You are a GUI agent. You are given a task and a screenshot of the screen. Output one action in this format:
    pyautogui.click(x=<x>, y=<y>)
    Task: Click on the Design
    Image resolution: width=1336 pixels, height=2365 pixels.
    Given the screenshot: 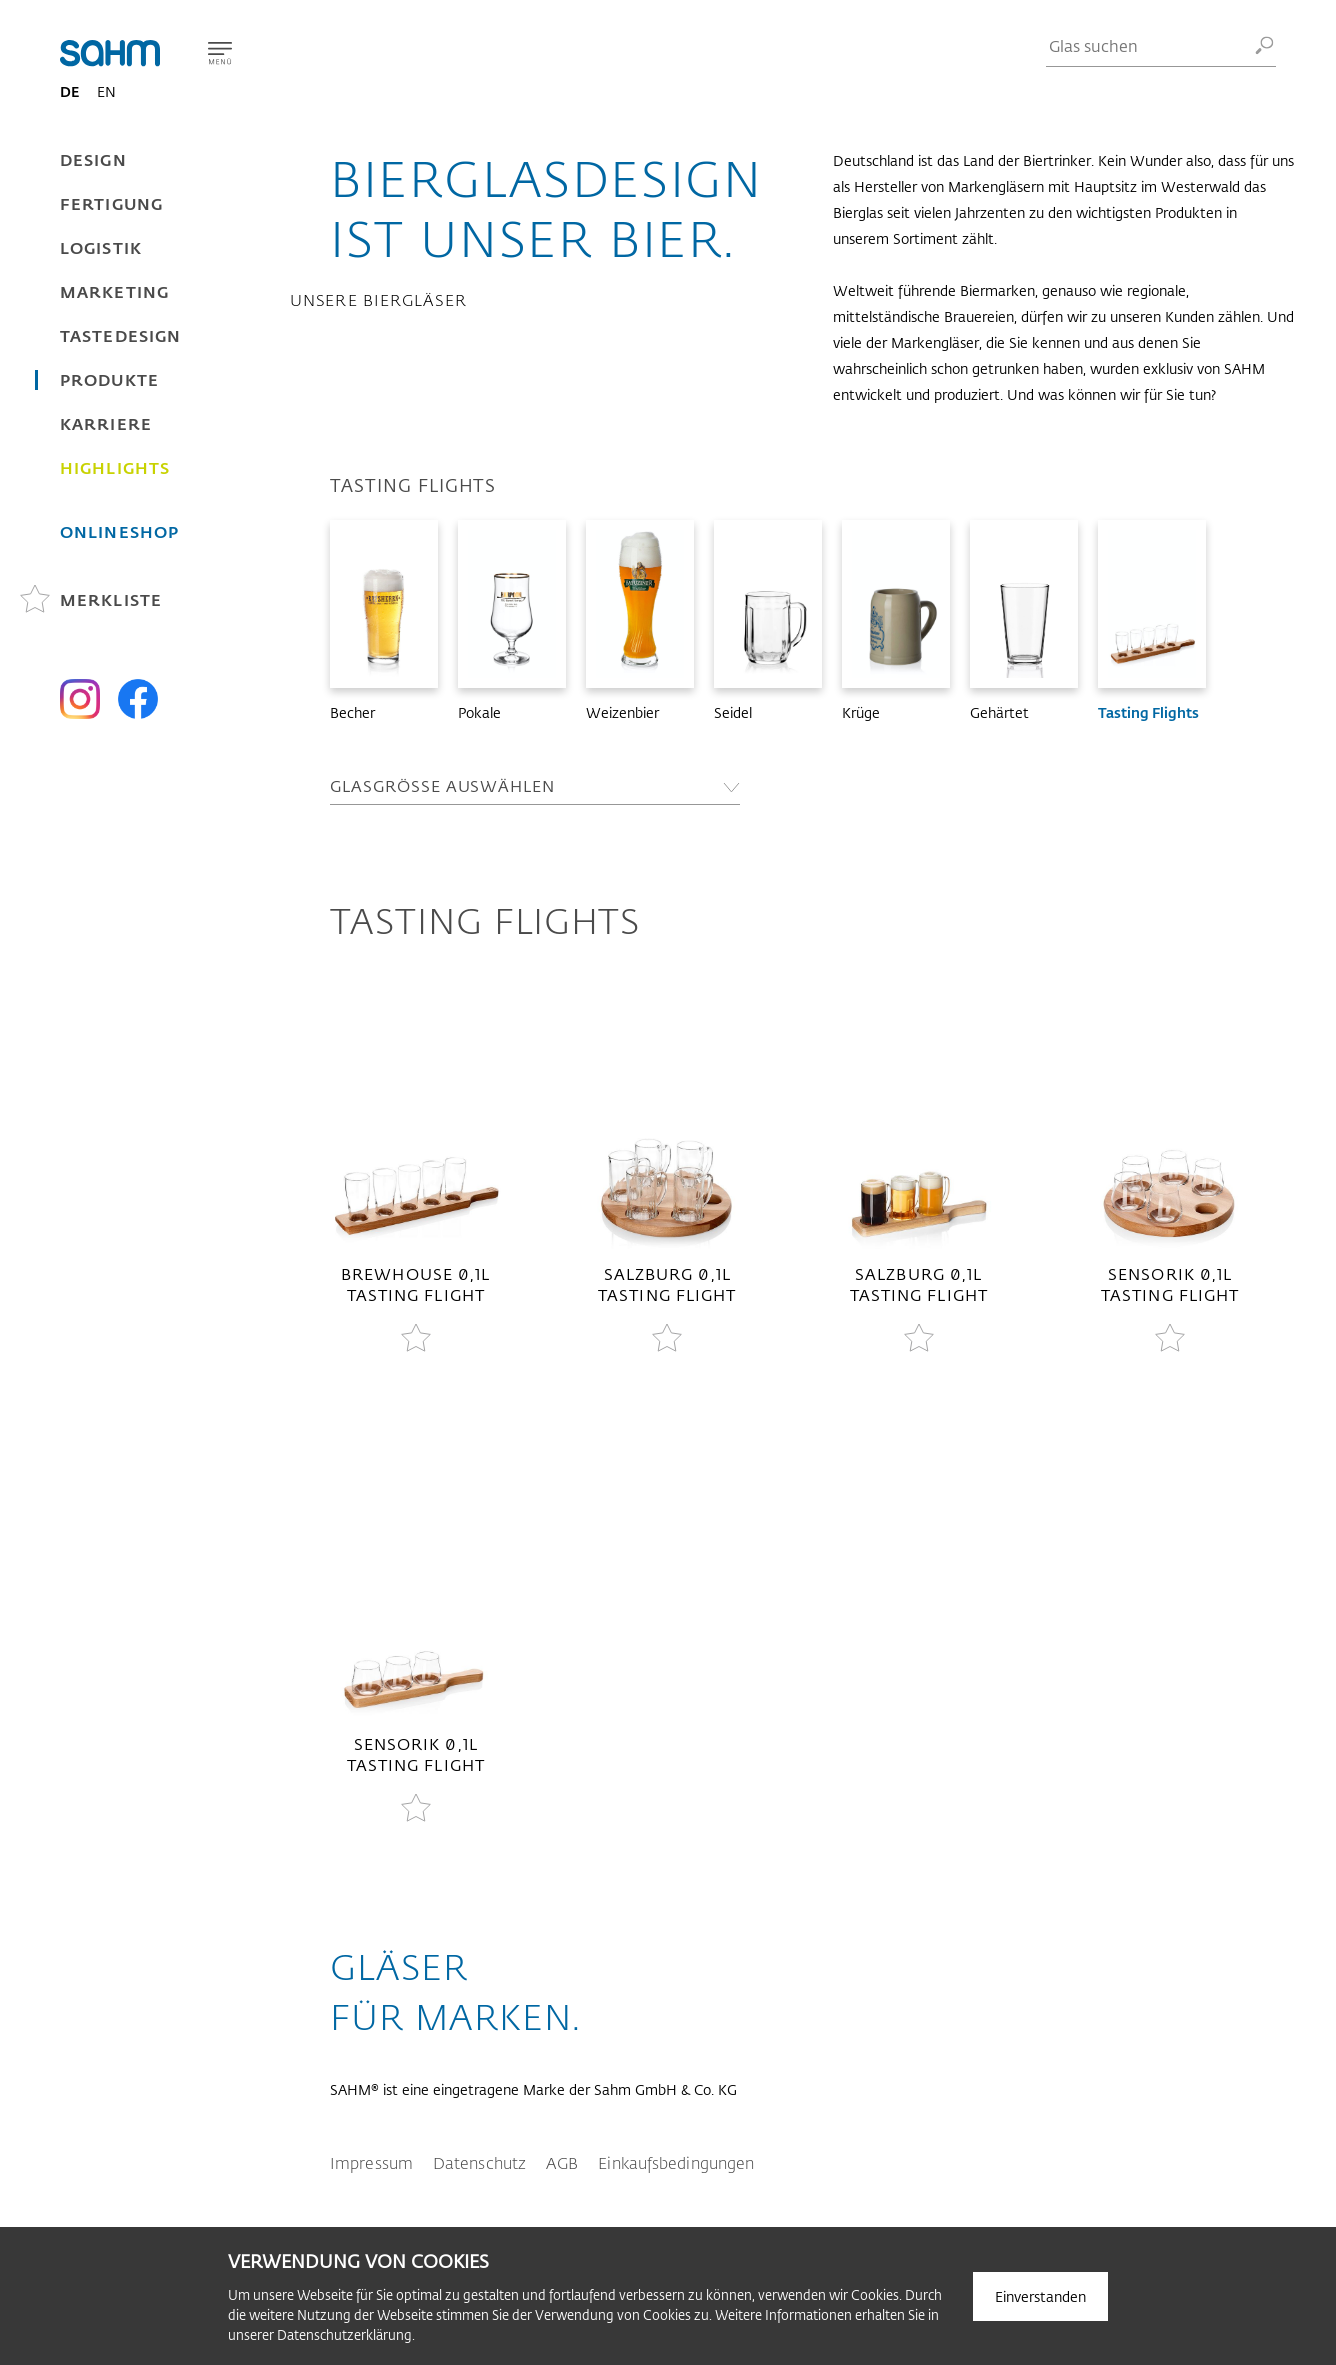 What is the action you would take?
    pyautogui.click(x=93, y=159)
    